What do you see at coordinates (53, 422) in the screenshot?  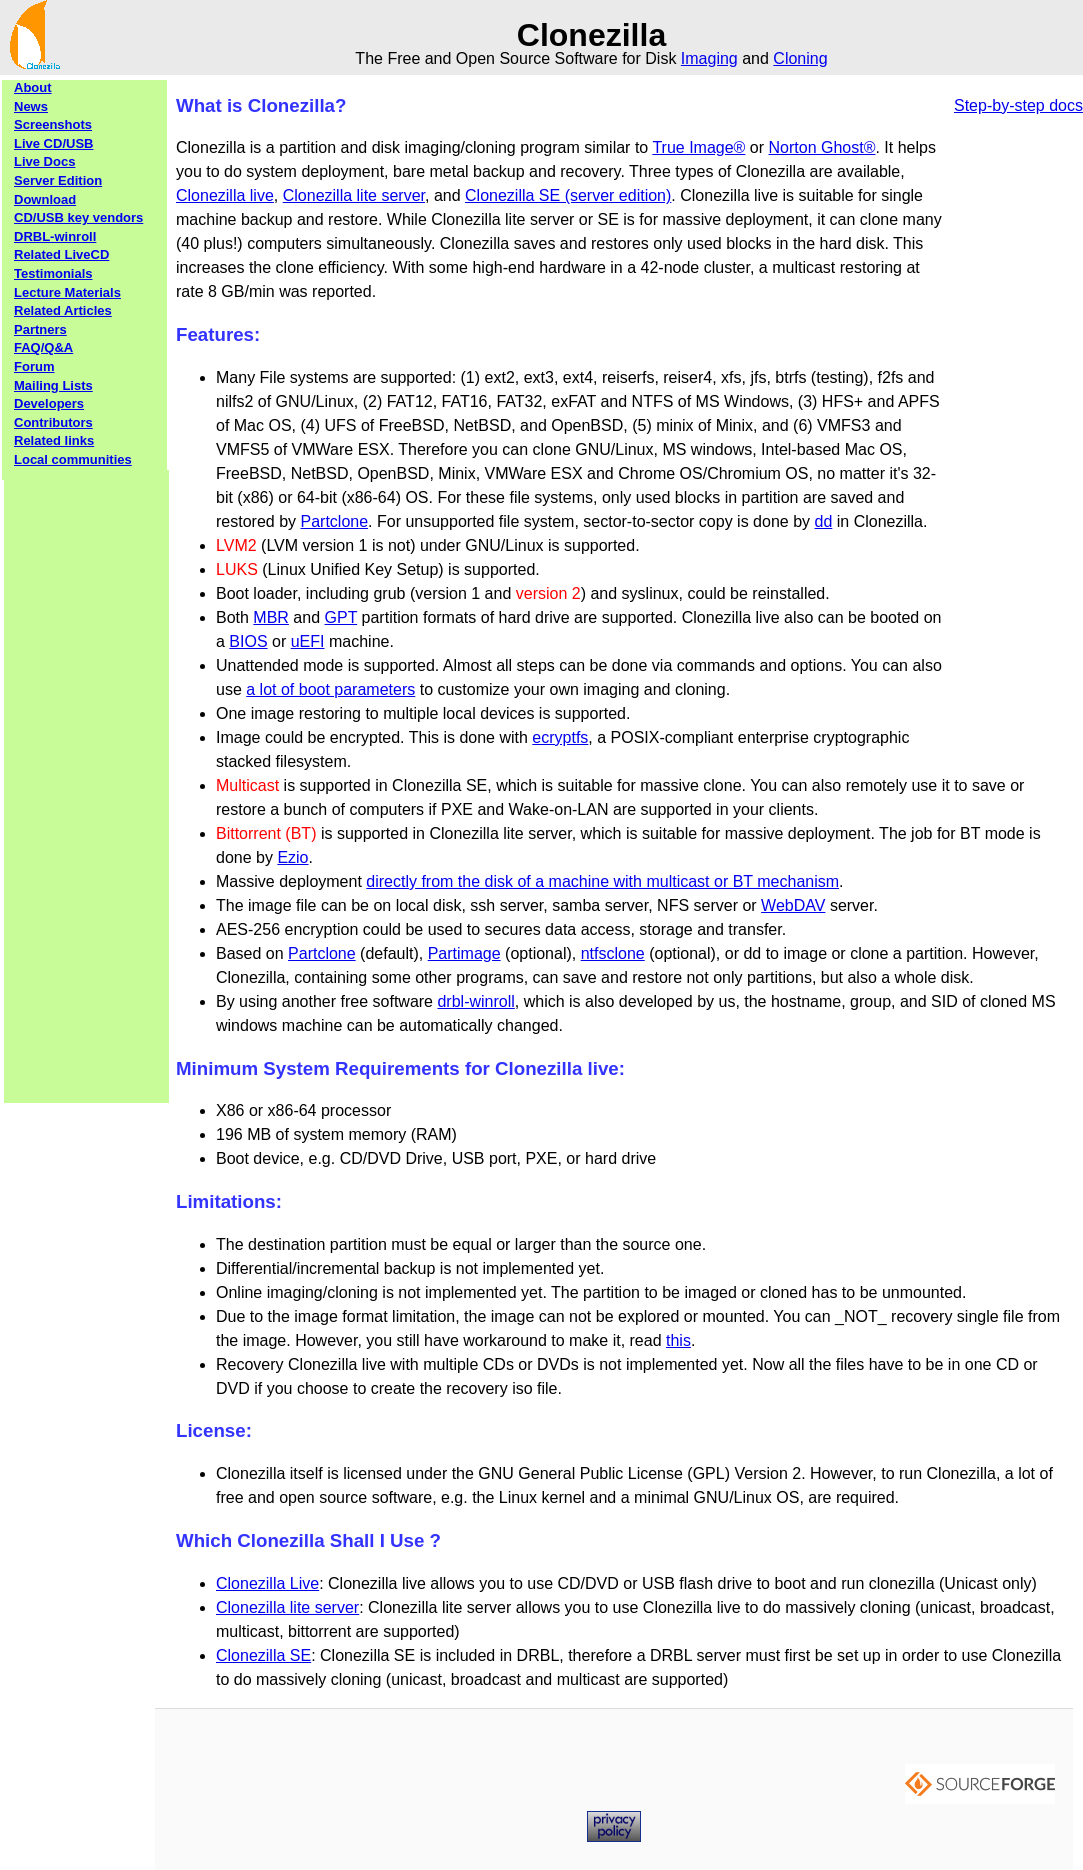 I see `Contributors` at bounding box center [53, 422].